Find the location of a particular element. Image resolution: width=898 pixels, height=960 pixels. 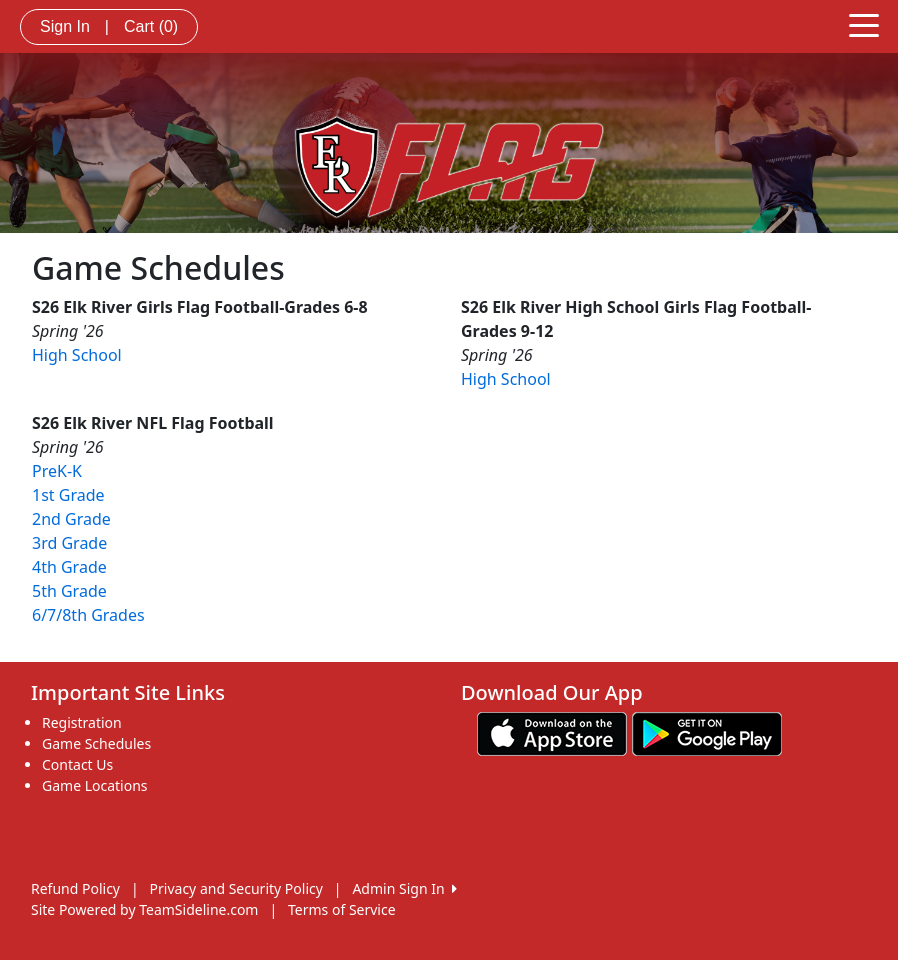

Privacy and Security Policy is located at coordinates (236, 888).